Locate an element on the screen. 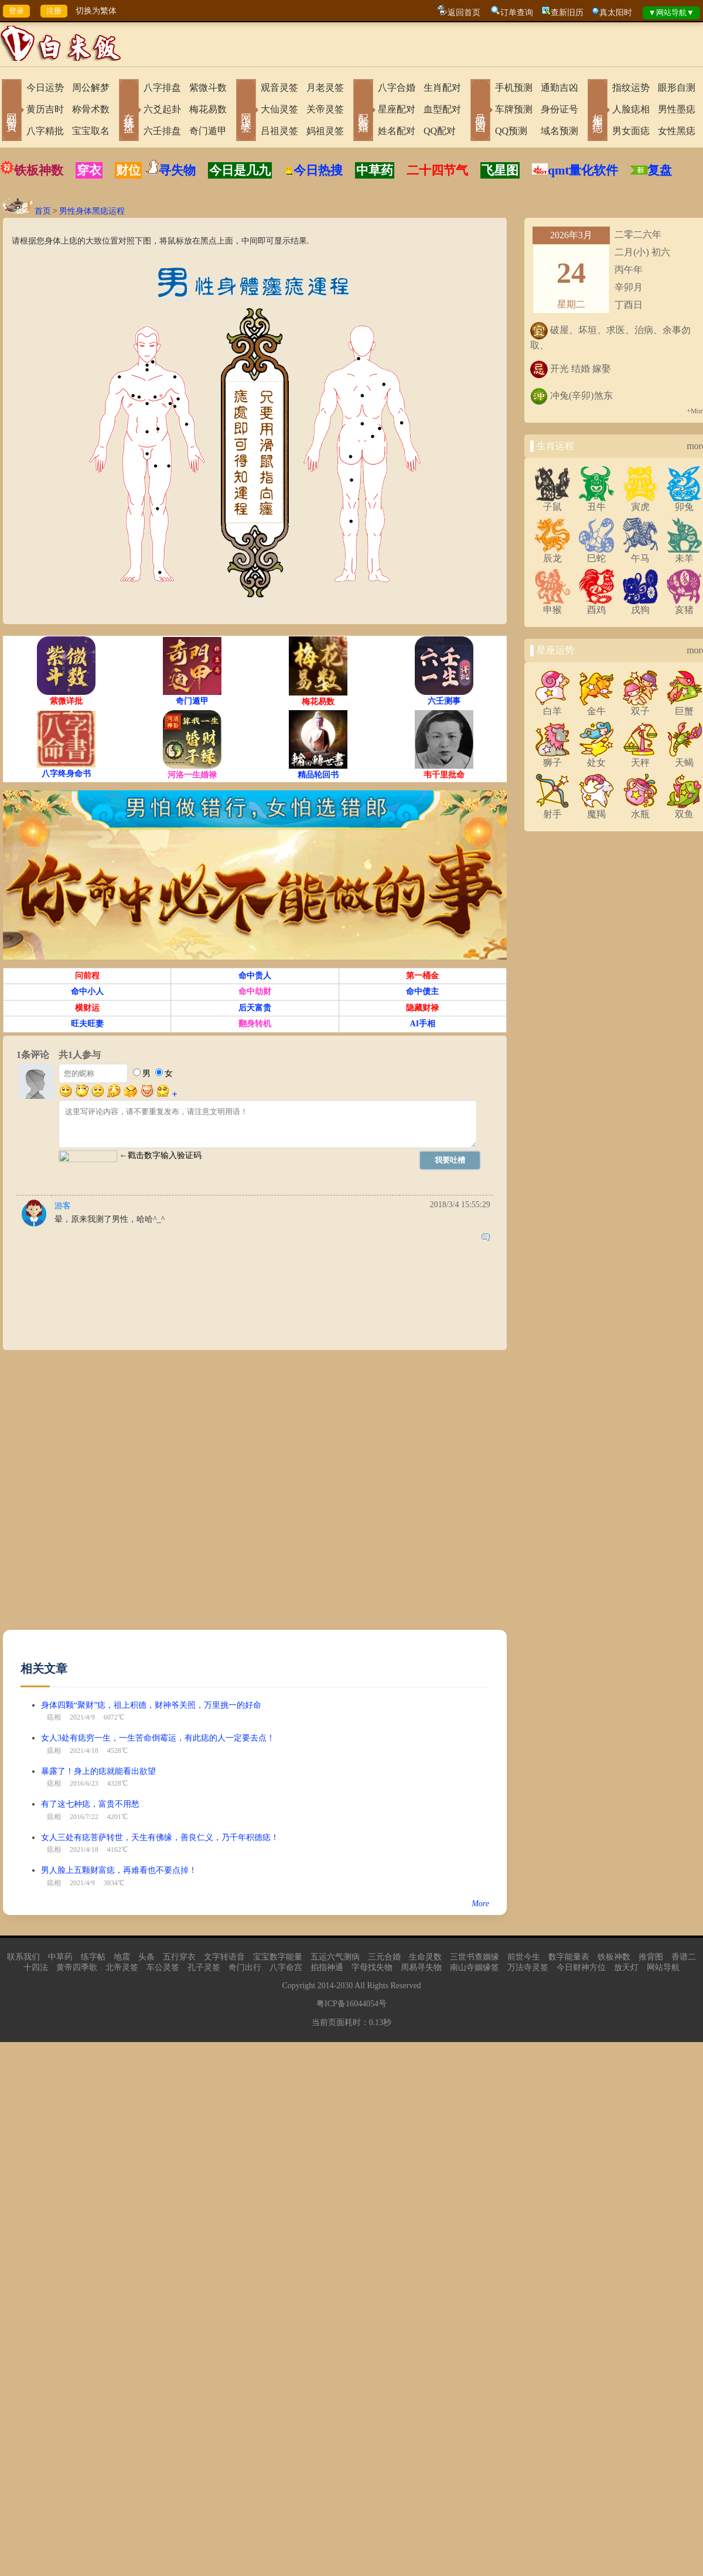 The height and width of the screenshot is (2576, 703). 天秤 is located at coordinates (640, 758).